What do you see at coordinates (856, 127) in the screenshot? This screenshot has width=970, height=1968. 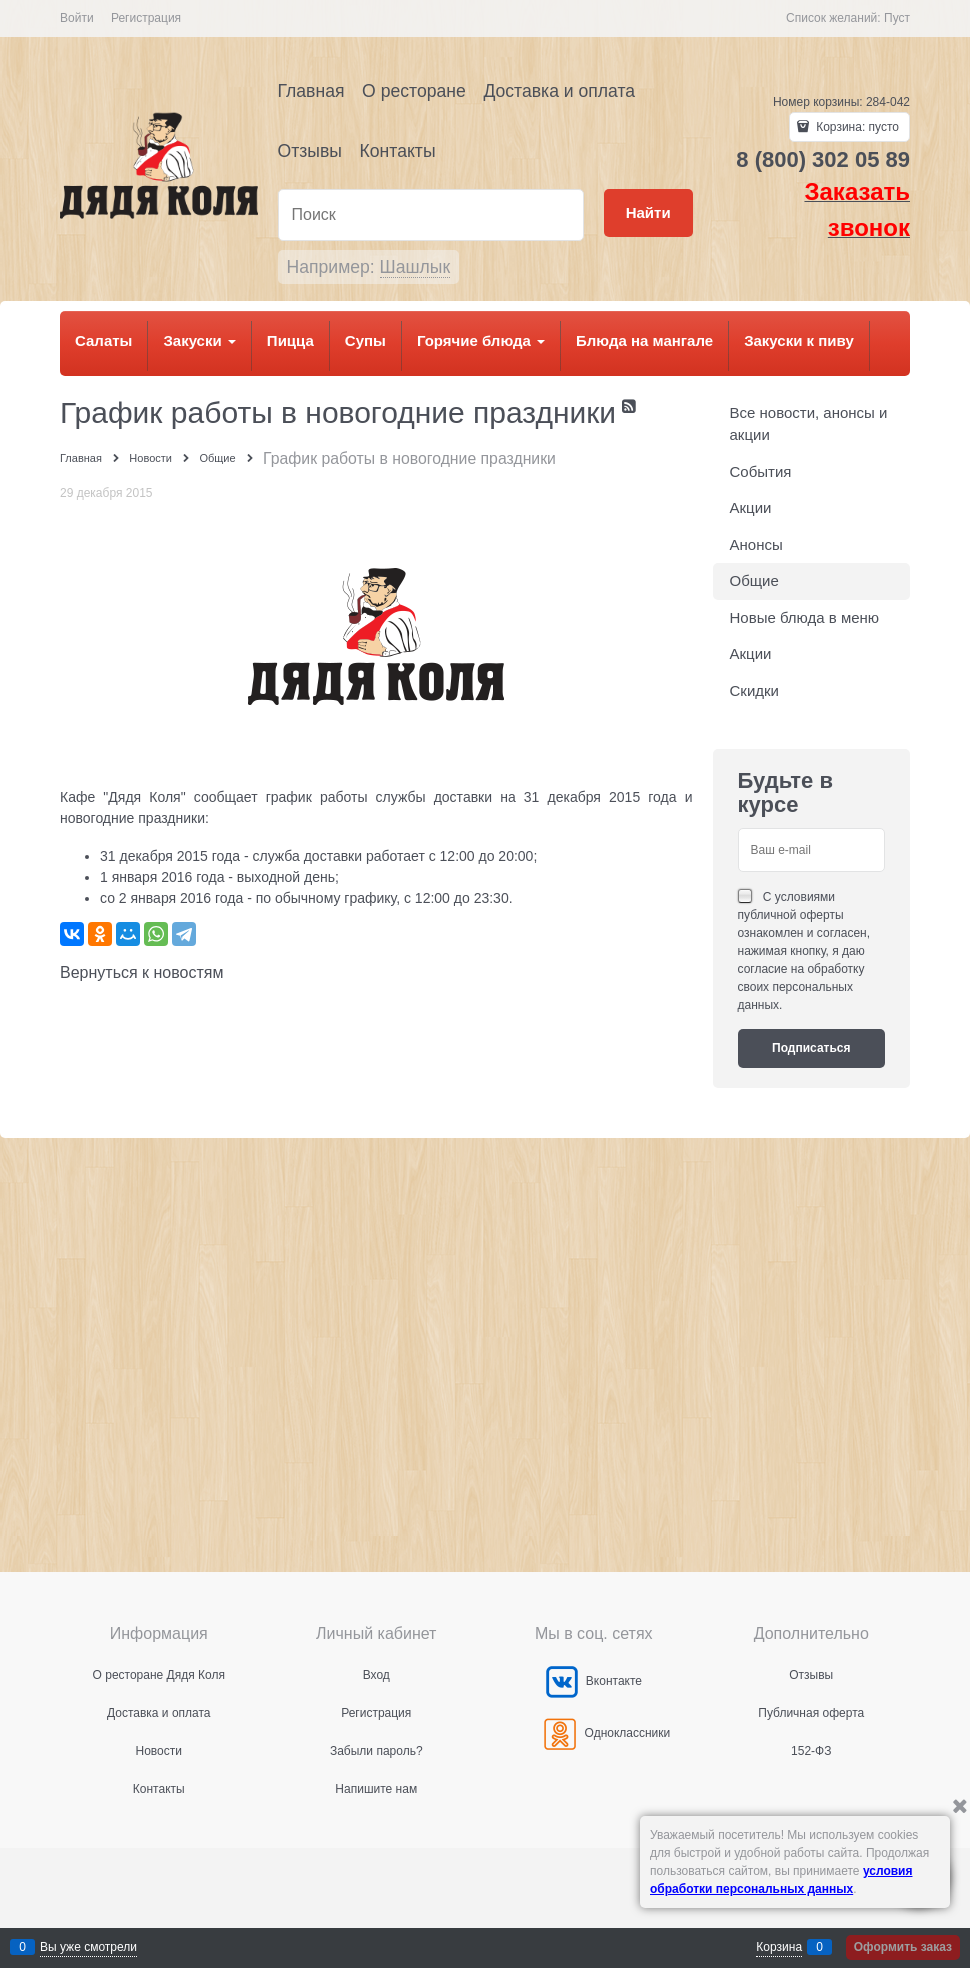 I see `Корзина:` at bounding box center [856, 127].